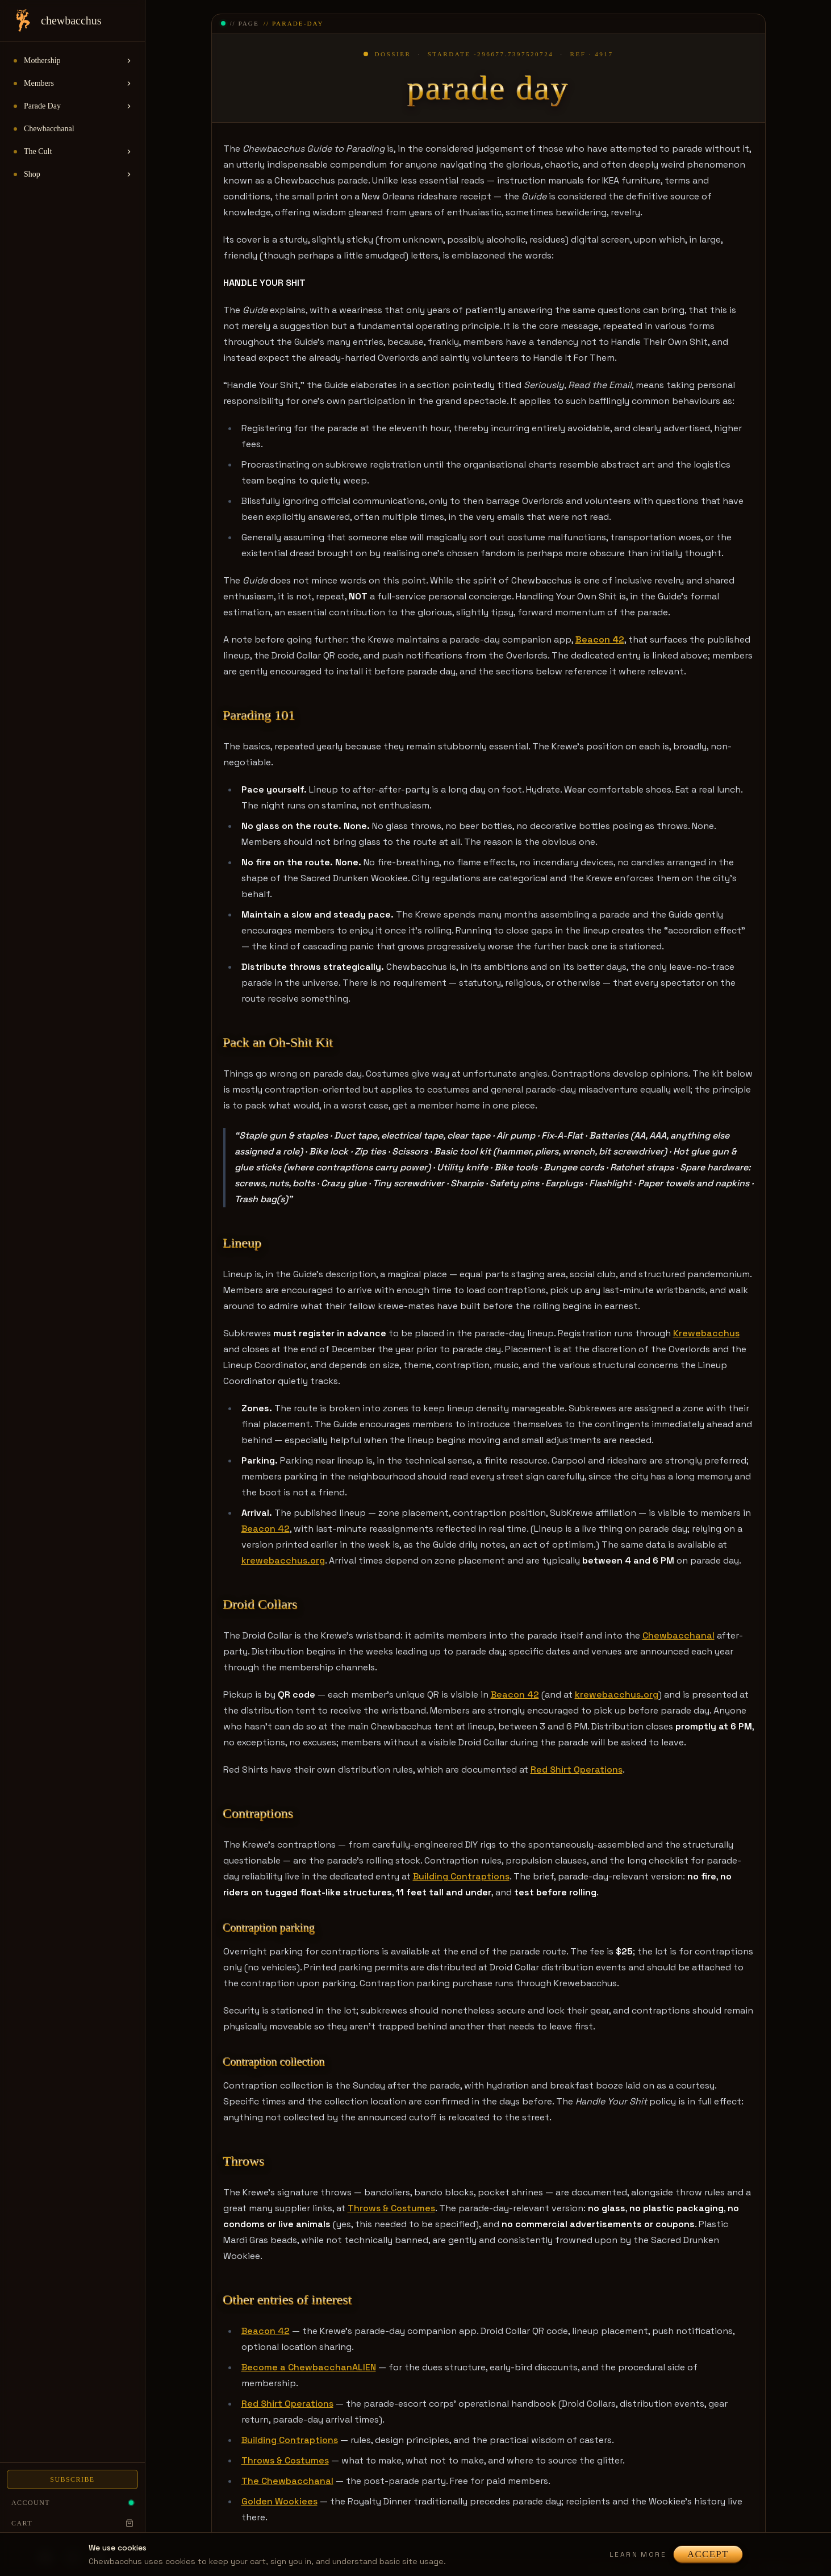 This screenshot has height=2576, width=831. I want to click on Krewebacchus, so click(706, 1333).